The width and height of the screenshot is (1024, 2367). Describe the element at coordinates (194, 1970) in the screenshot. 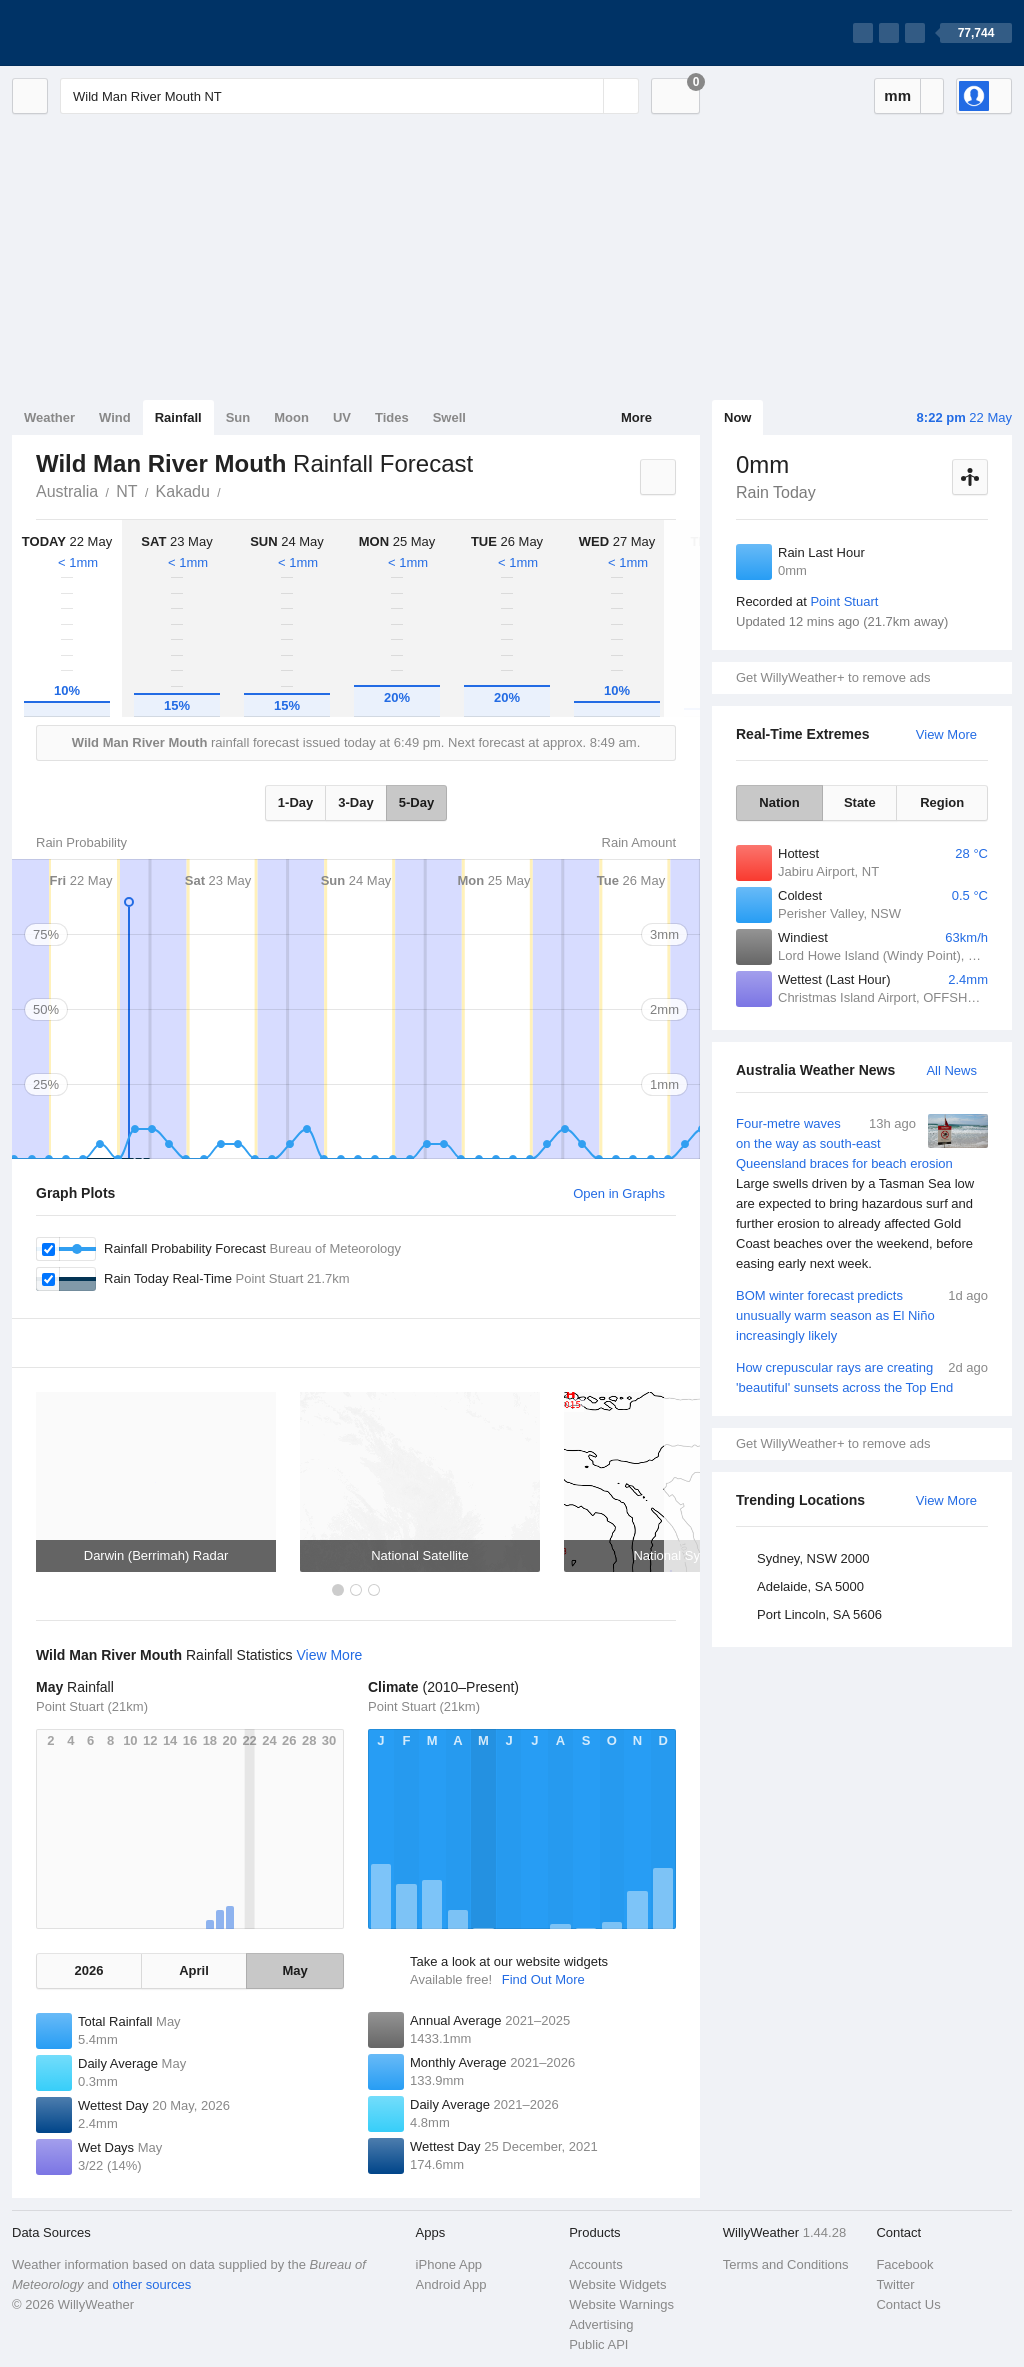

I see `April` at that location.